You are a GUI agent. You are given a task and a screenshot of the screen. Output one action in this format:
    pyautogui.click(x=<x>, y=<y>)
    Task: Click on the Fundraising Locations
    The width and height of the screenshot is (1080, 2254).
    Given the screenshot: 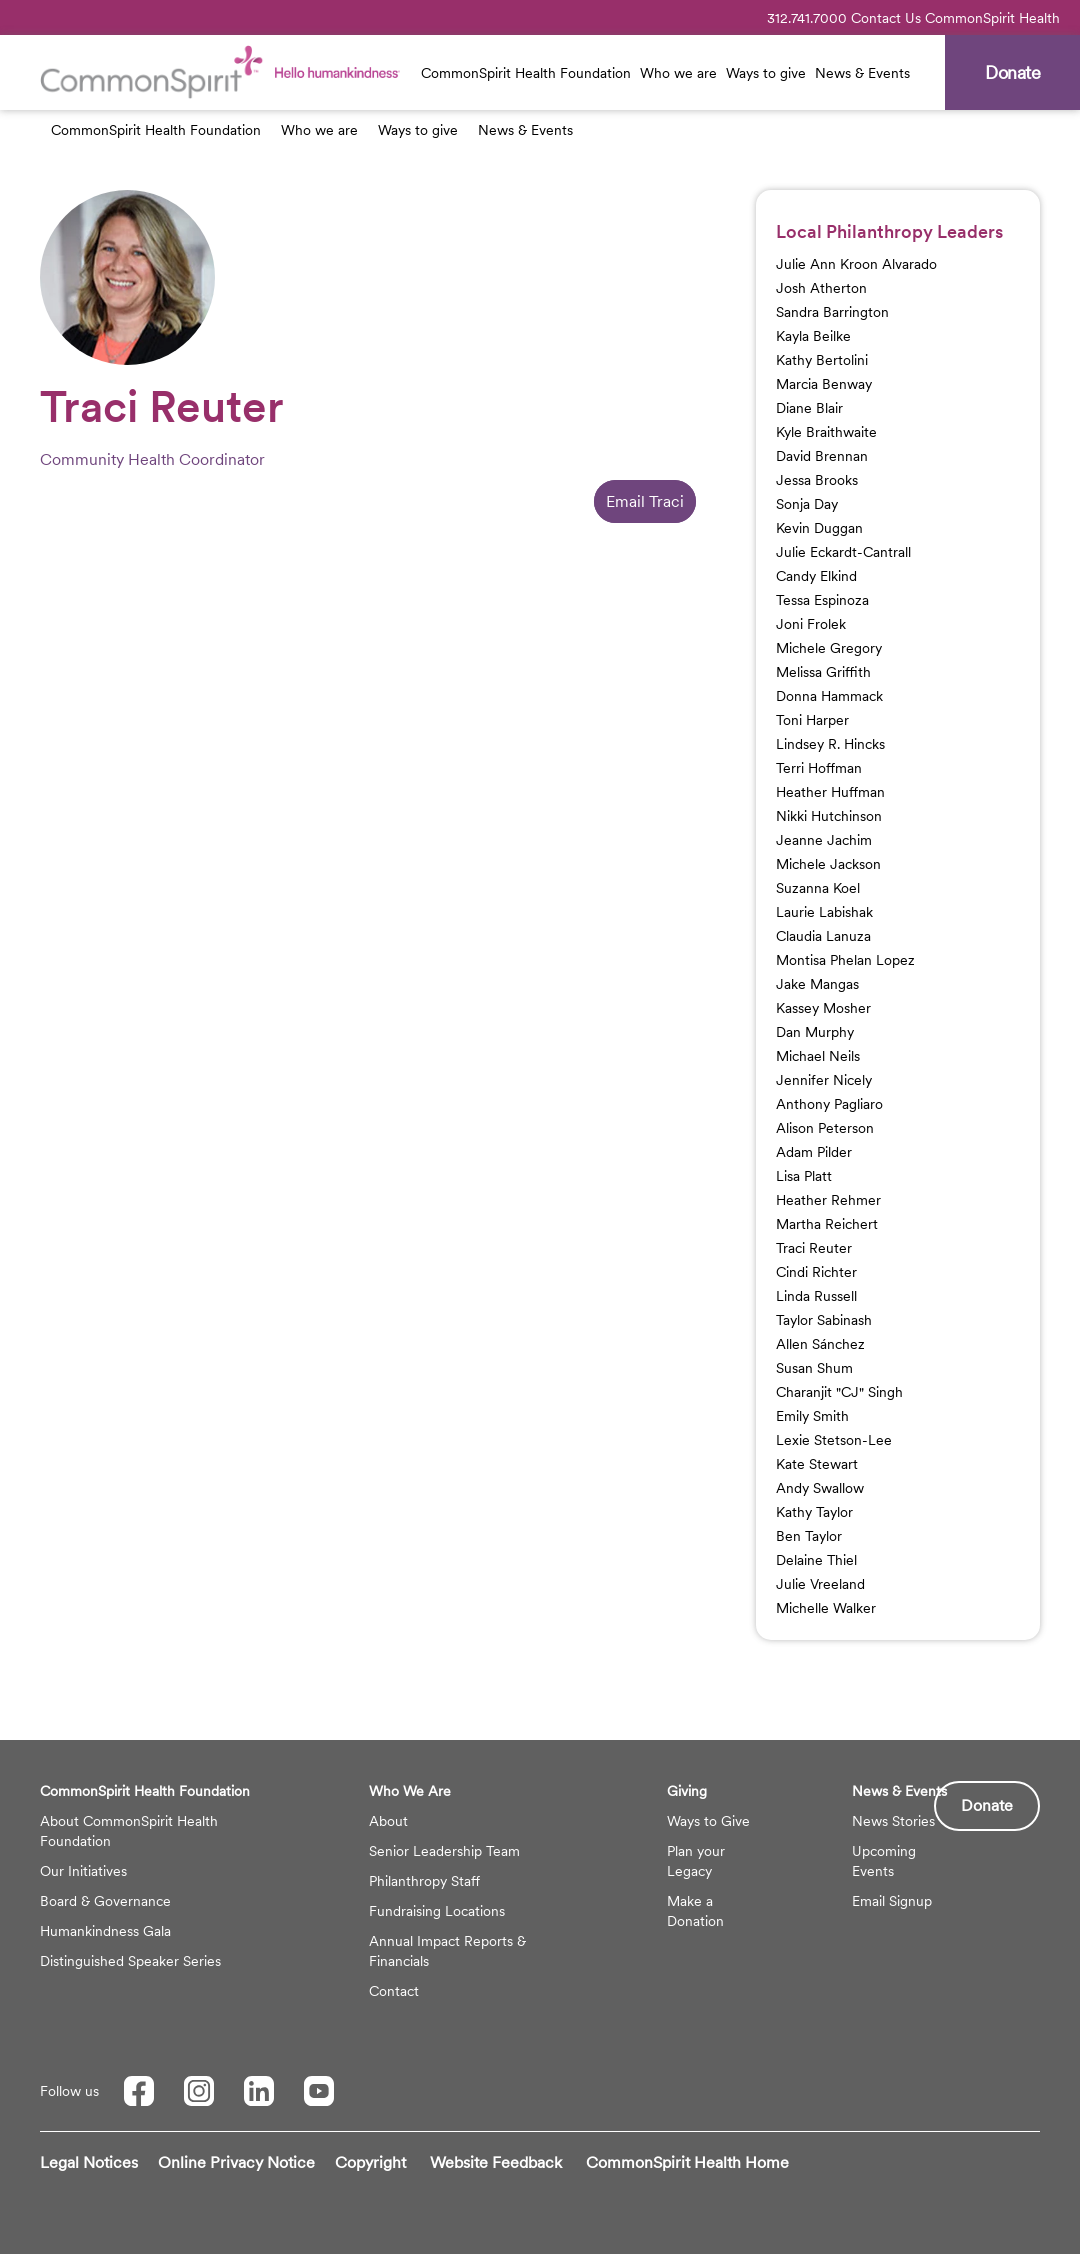 What is the action you would take?
    pyautogui.click(x=437, y=1911)
    